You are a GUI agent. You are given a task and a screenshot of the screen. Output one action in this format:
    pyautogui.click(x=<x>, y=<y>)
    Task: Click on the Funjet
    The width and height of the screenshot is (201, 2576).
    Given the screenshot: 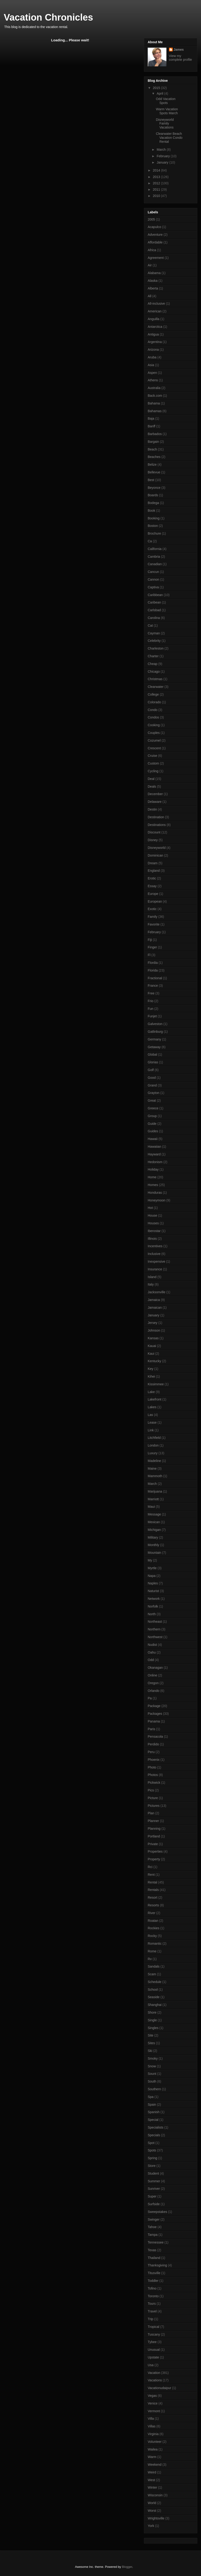 What is the action you would take?
    pyautogui.click(x=152, y=1016)
    